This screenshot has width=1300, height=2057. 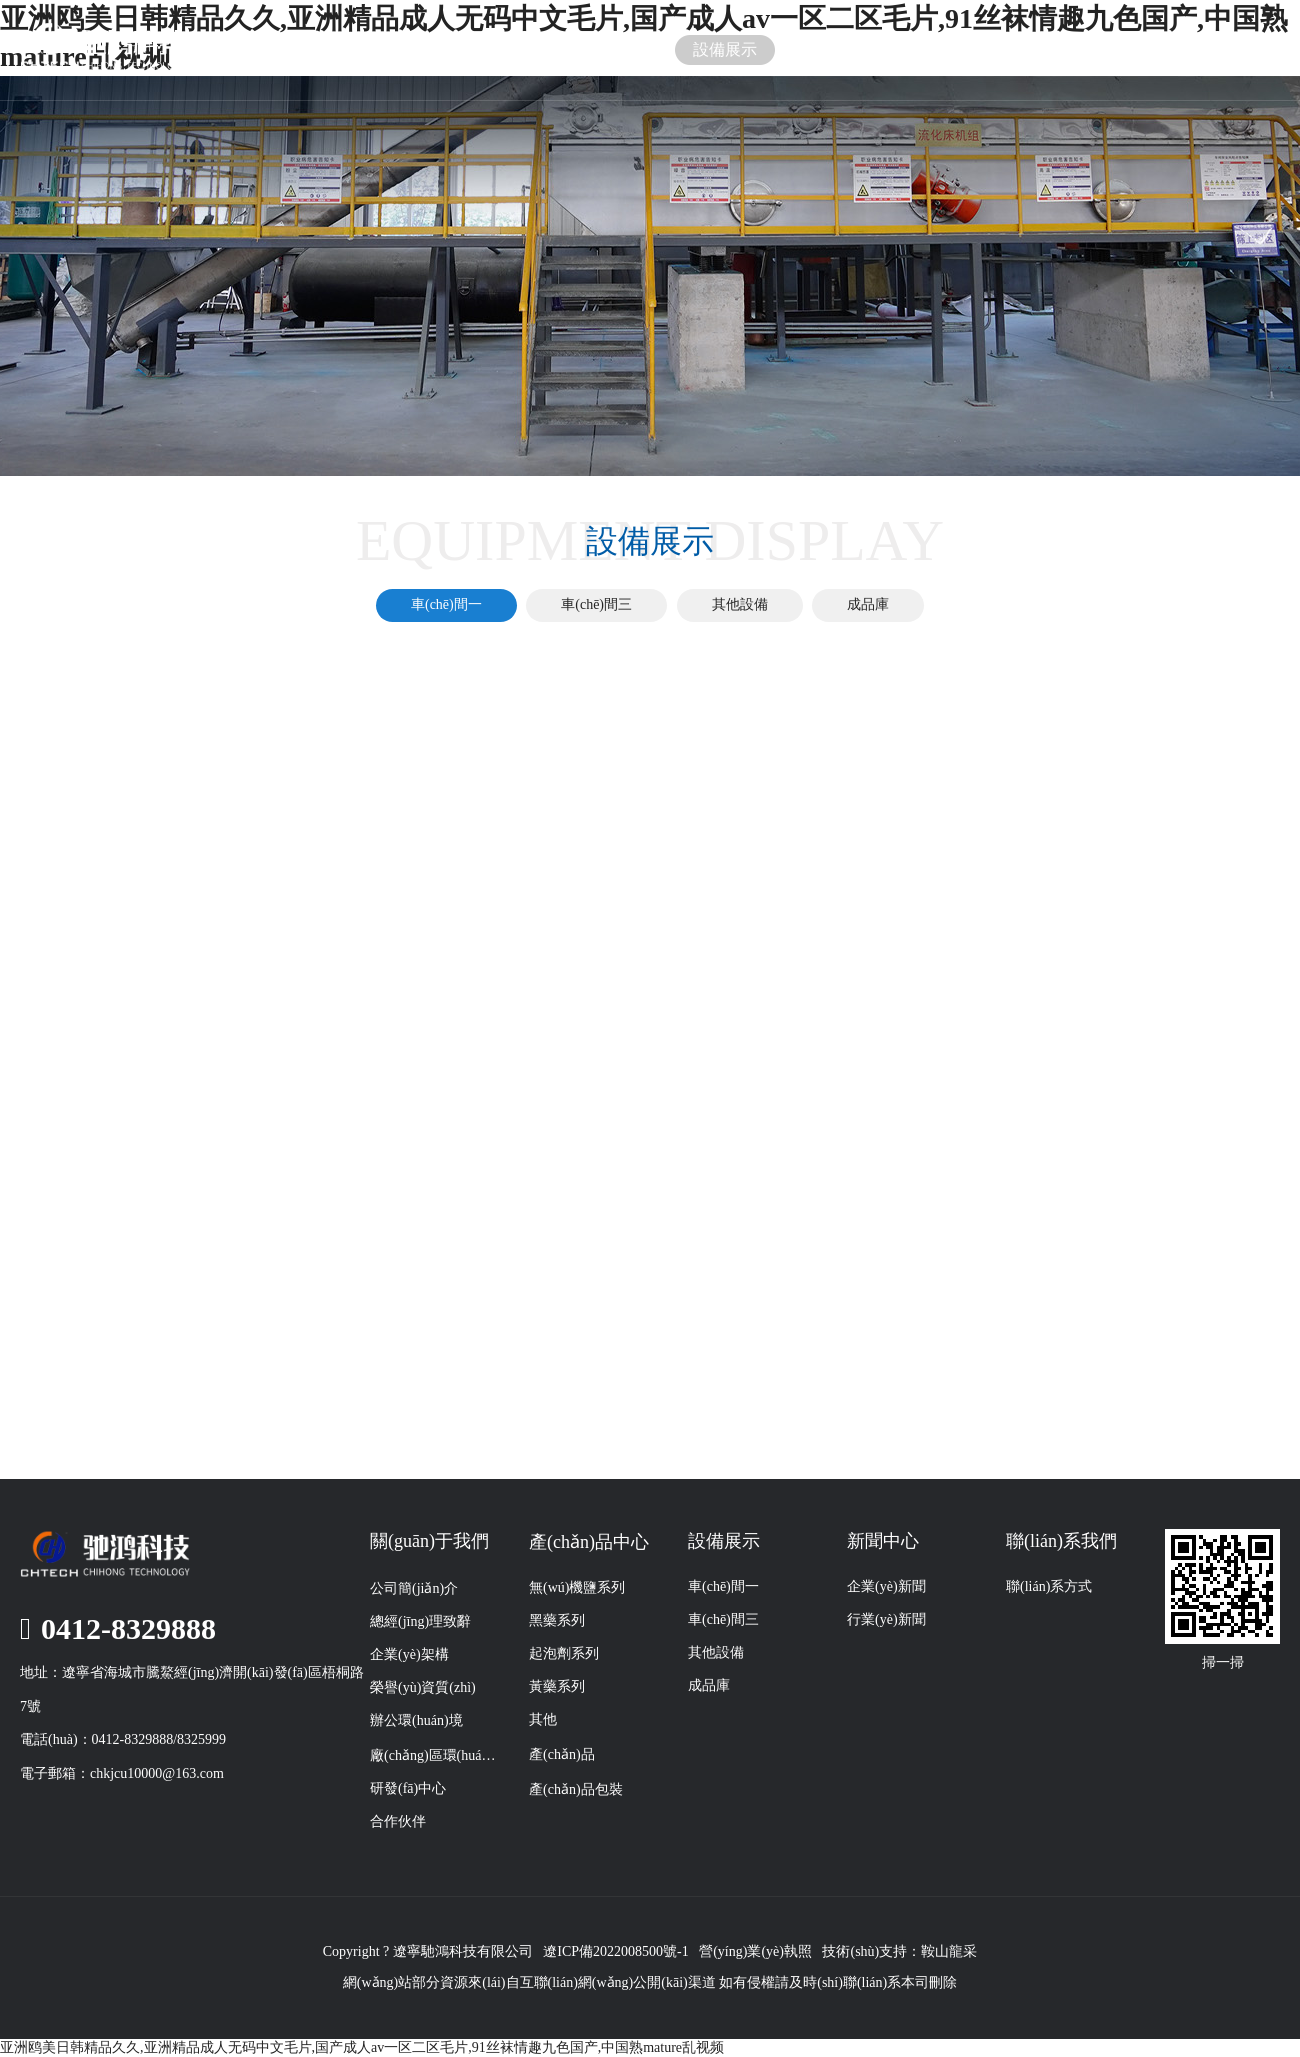 I want to click on 行業(yè)新聞, so click(x=886, y=1619).